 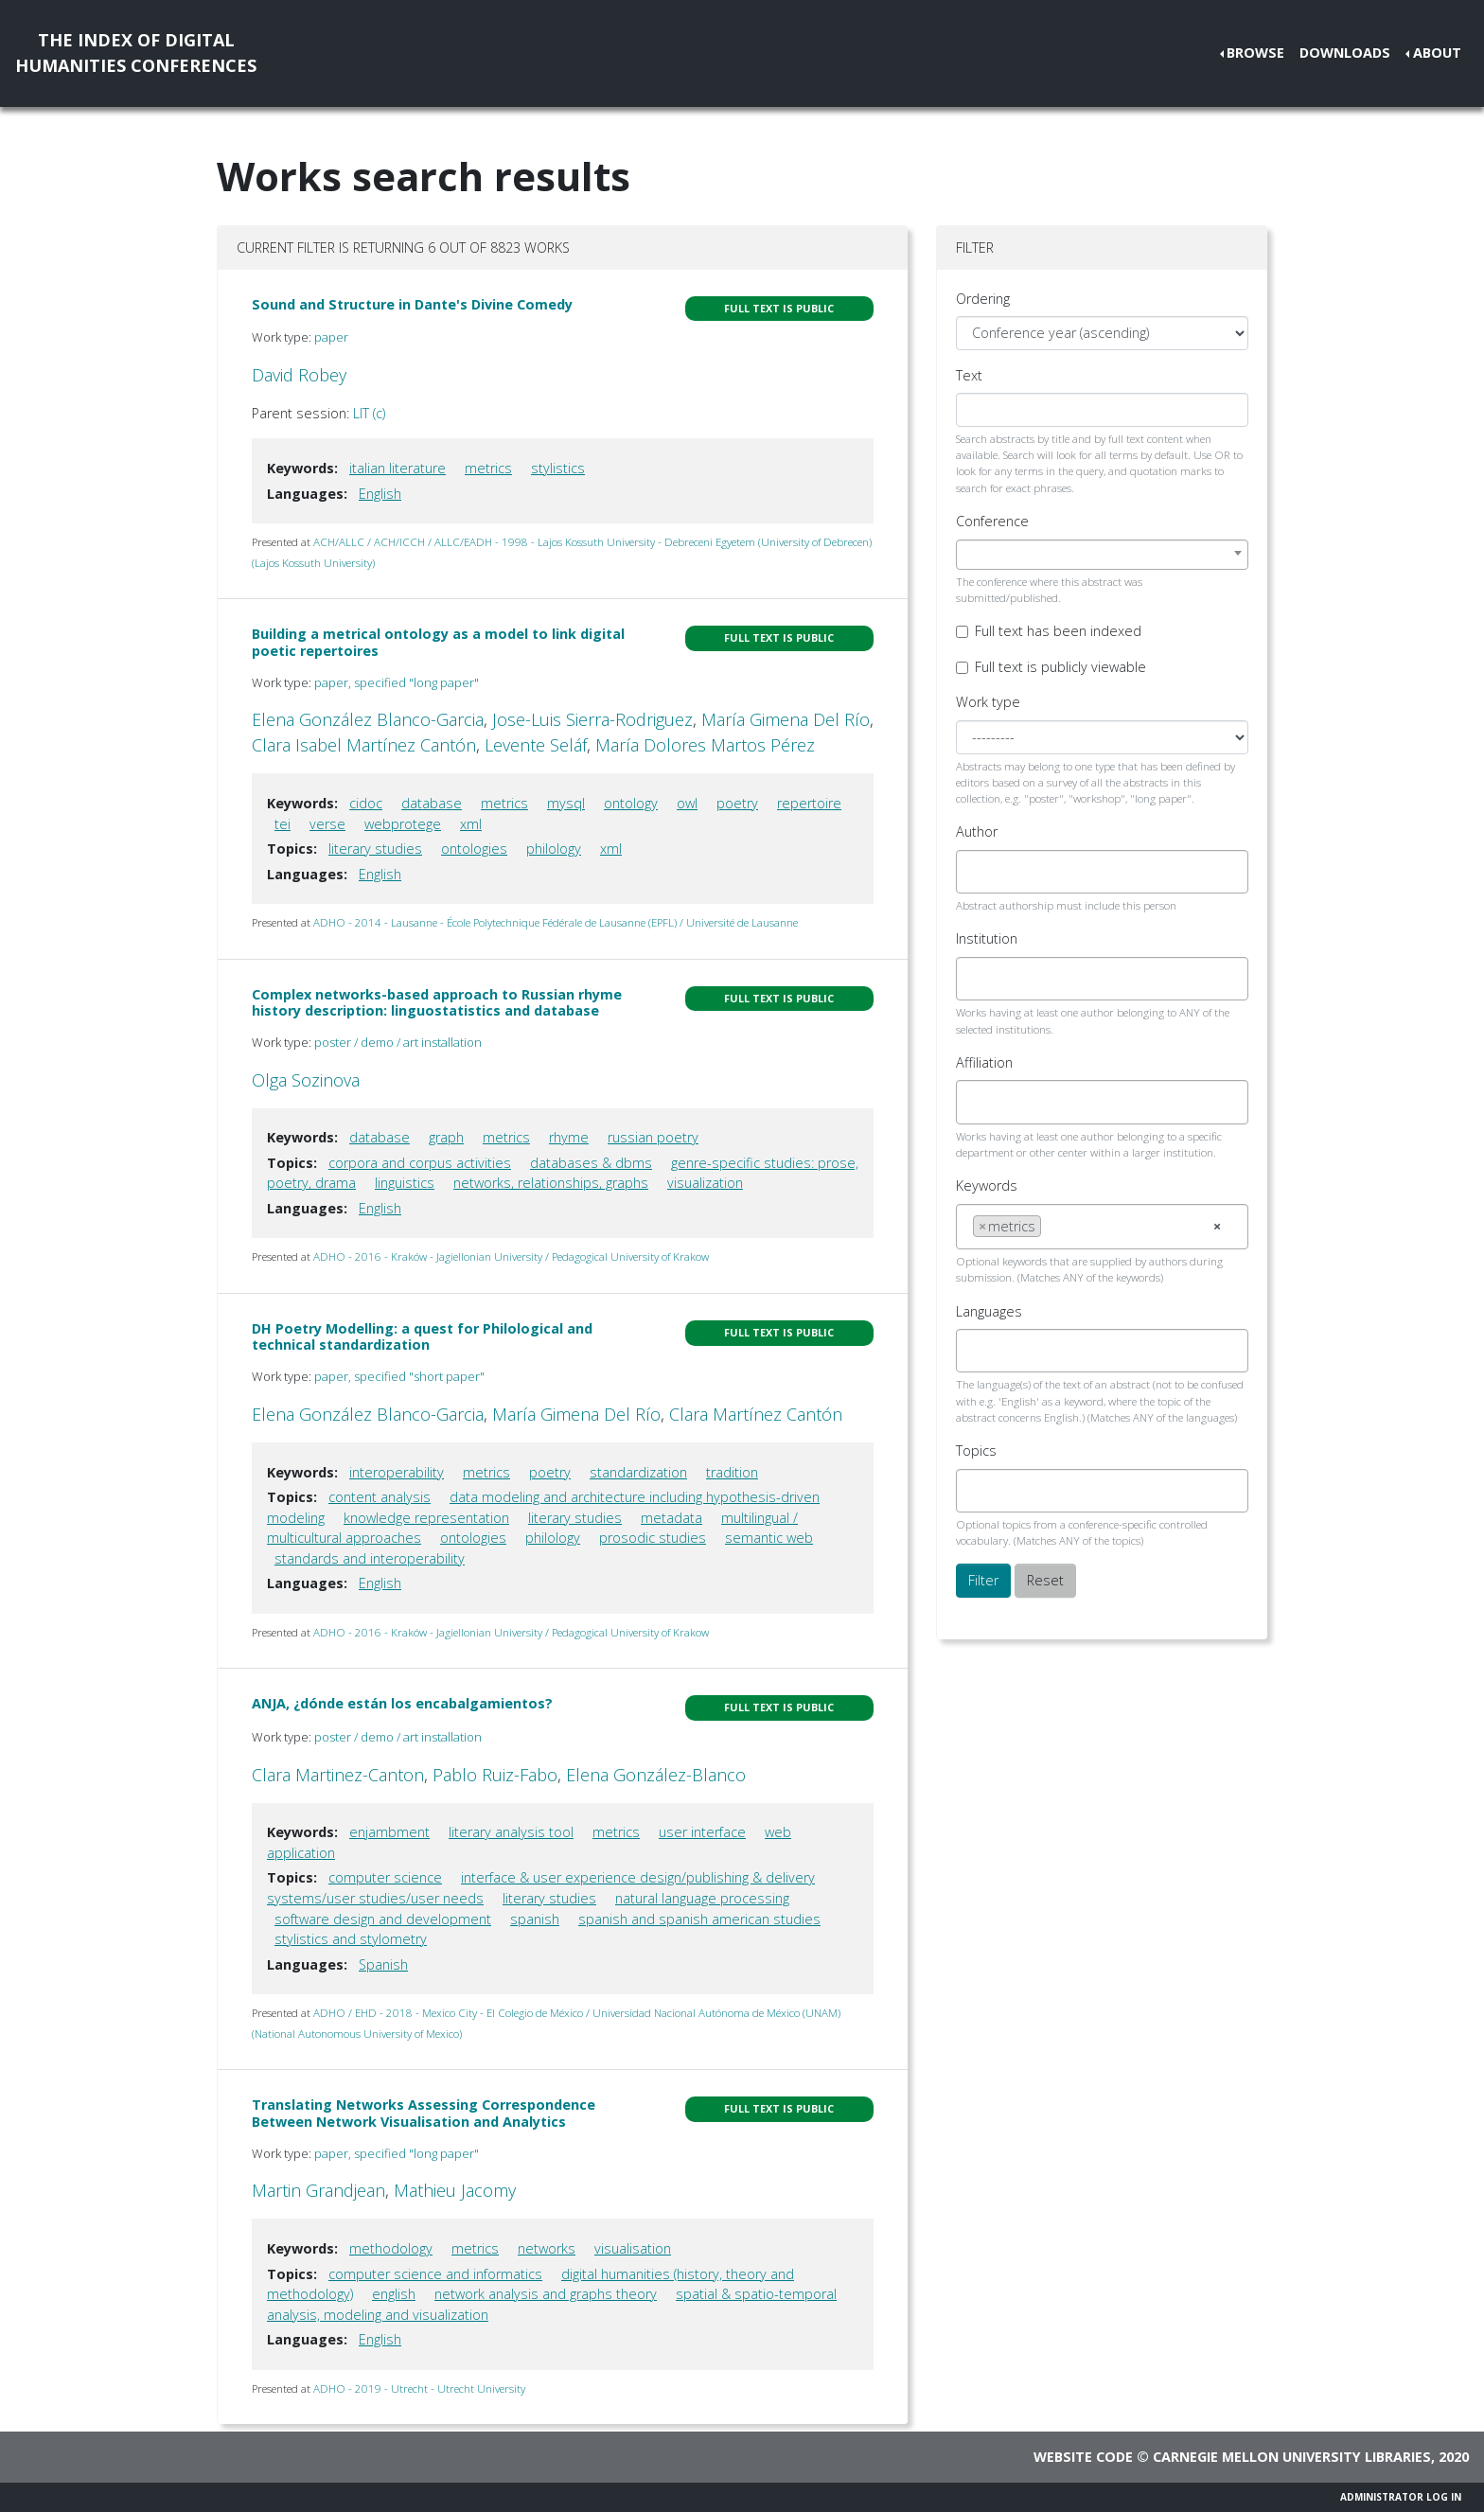 I want to click on Mathieu Jacomy, so click(x=455, y=2190).